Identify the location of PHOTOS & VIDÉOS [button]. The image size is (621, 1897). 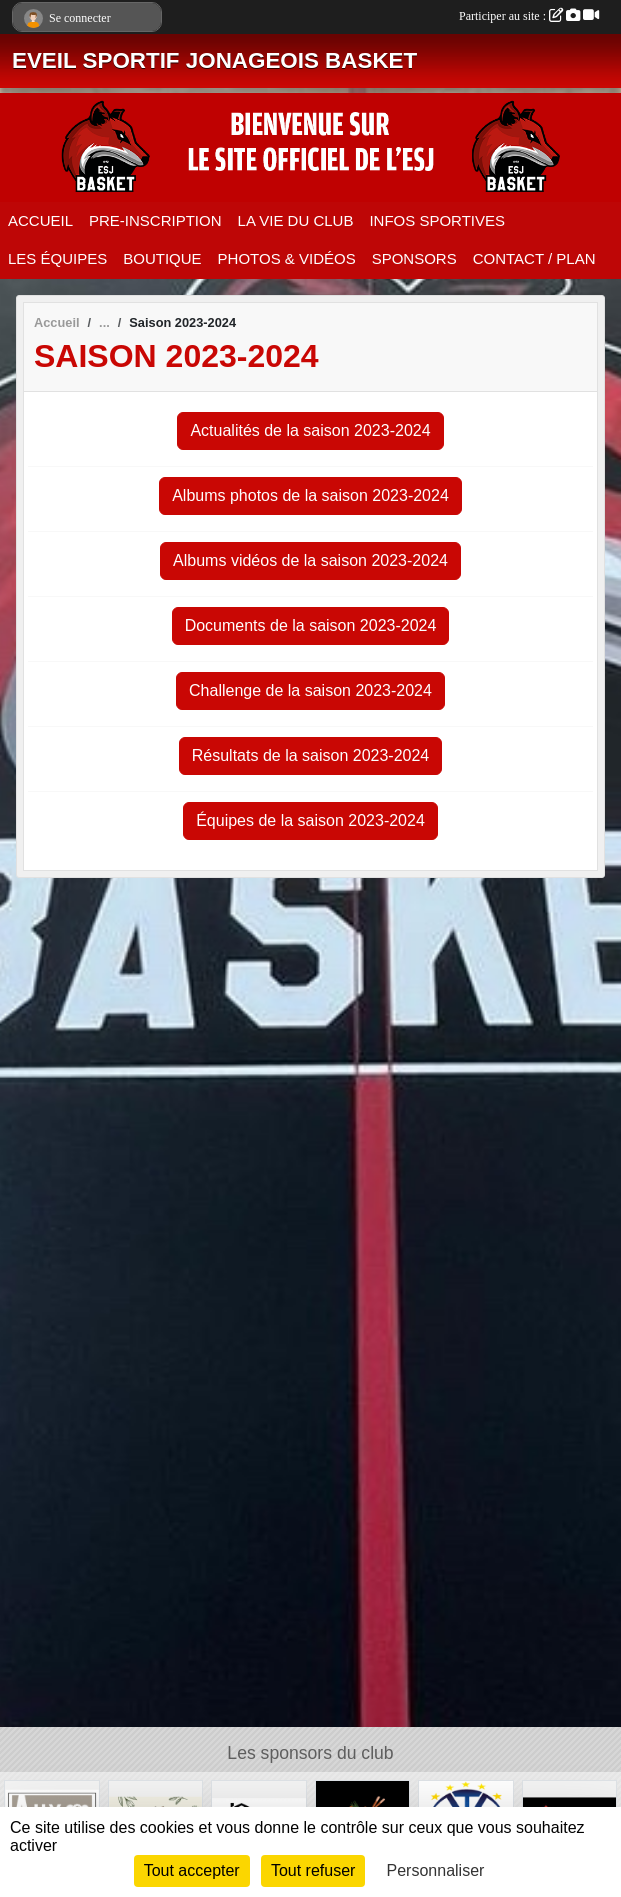
(287, 258).